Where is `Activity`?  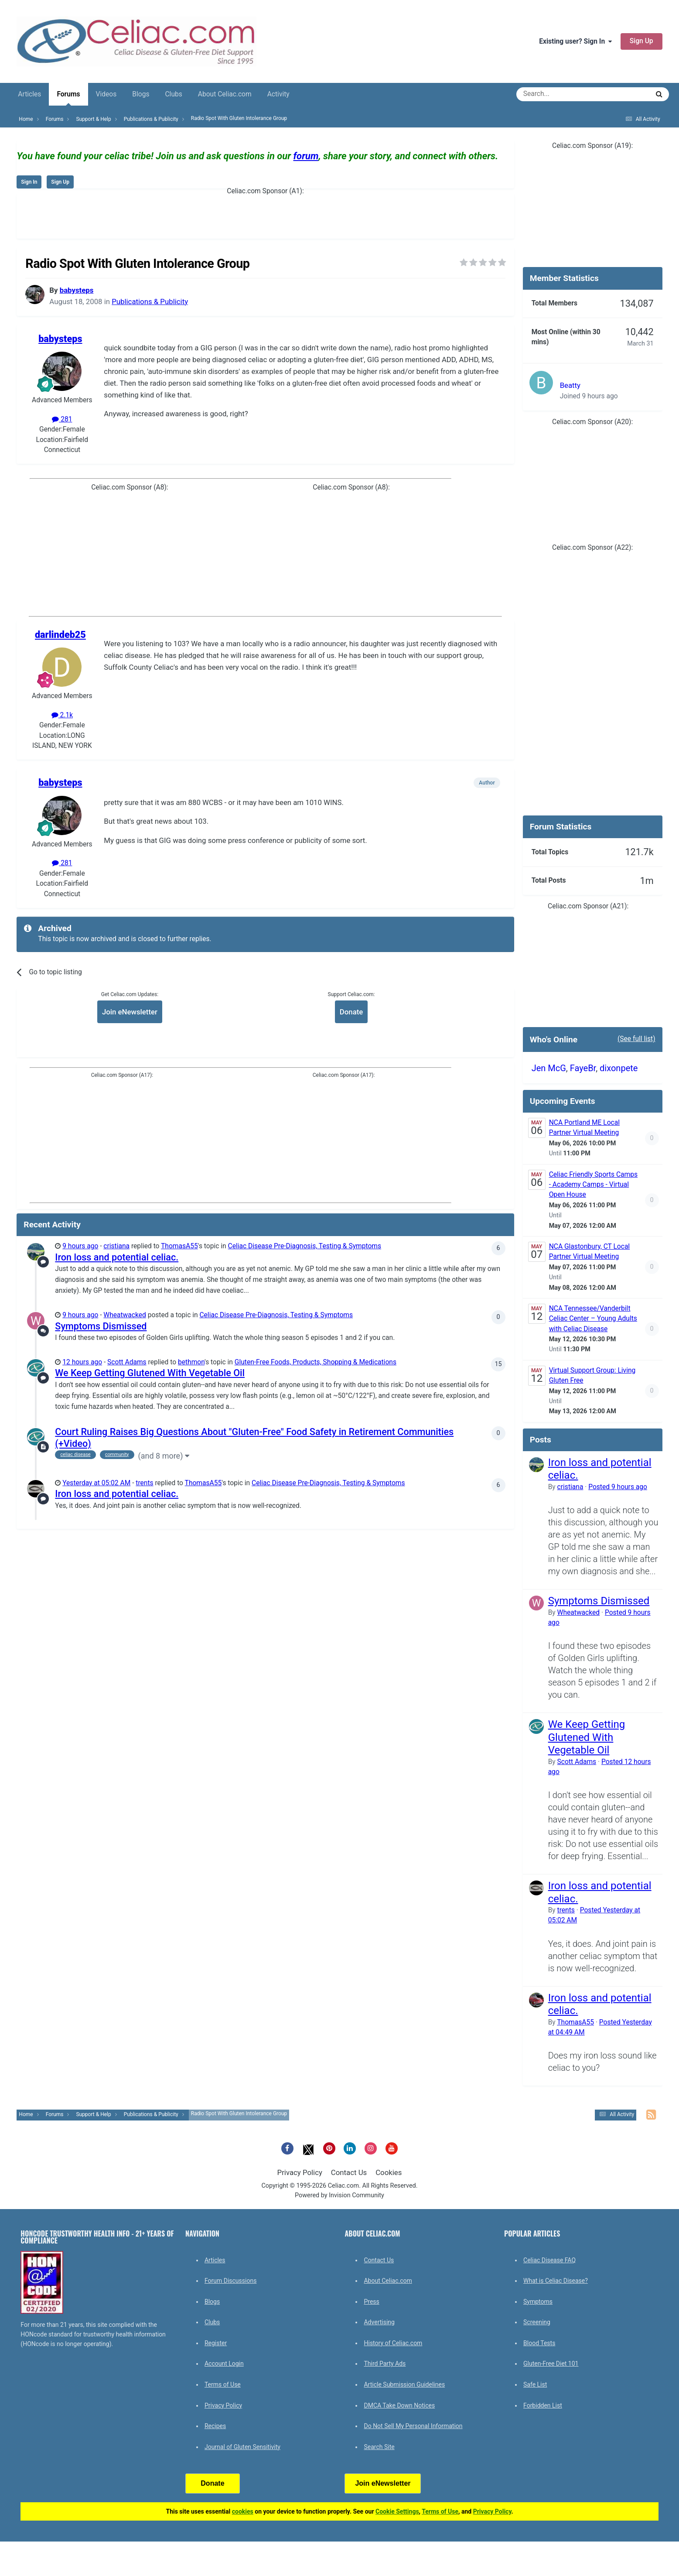
Activity is located at coordinates (278, 94).